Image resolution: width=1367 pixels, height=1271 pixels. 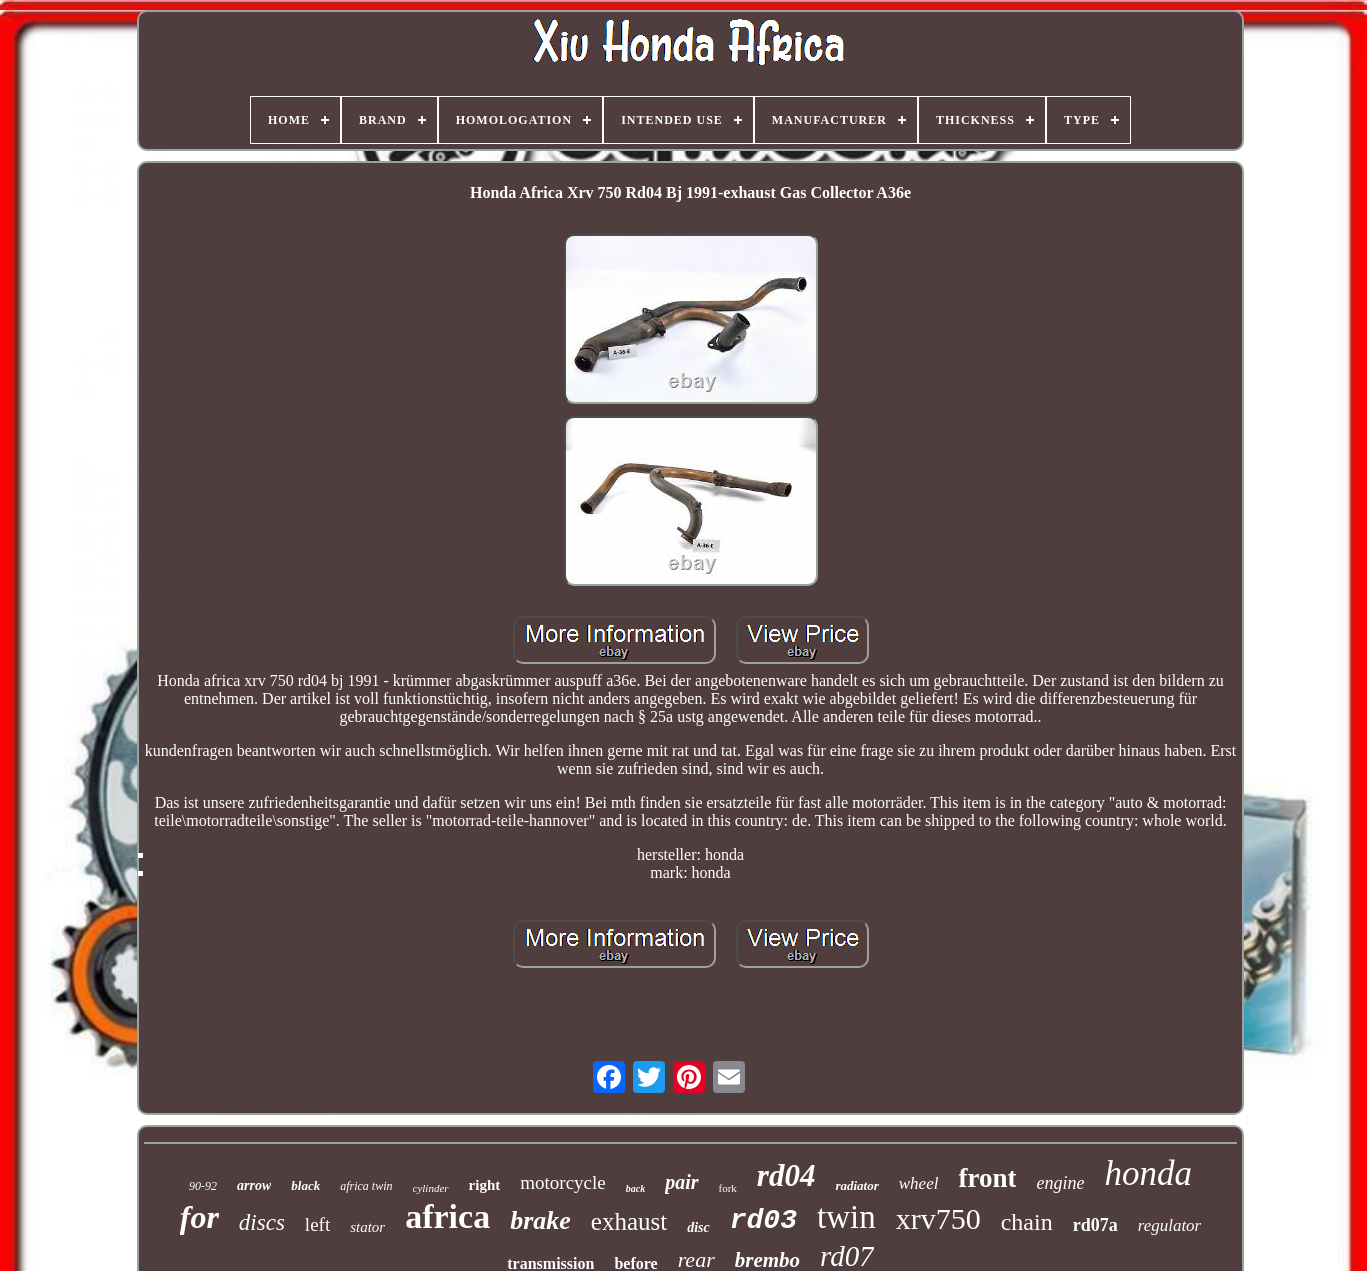 What do you see at coordinates (540, 1220) in the screenshot?
I see `brake` at bounding box center [540, 1220].